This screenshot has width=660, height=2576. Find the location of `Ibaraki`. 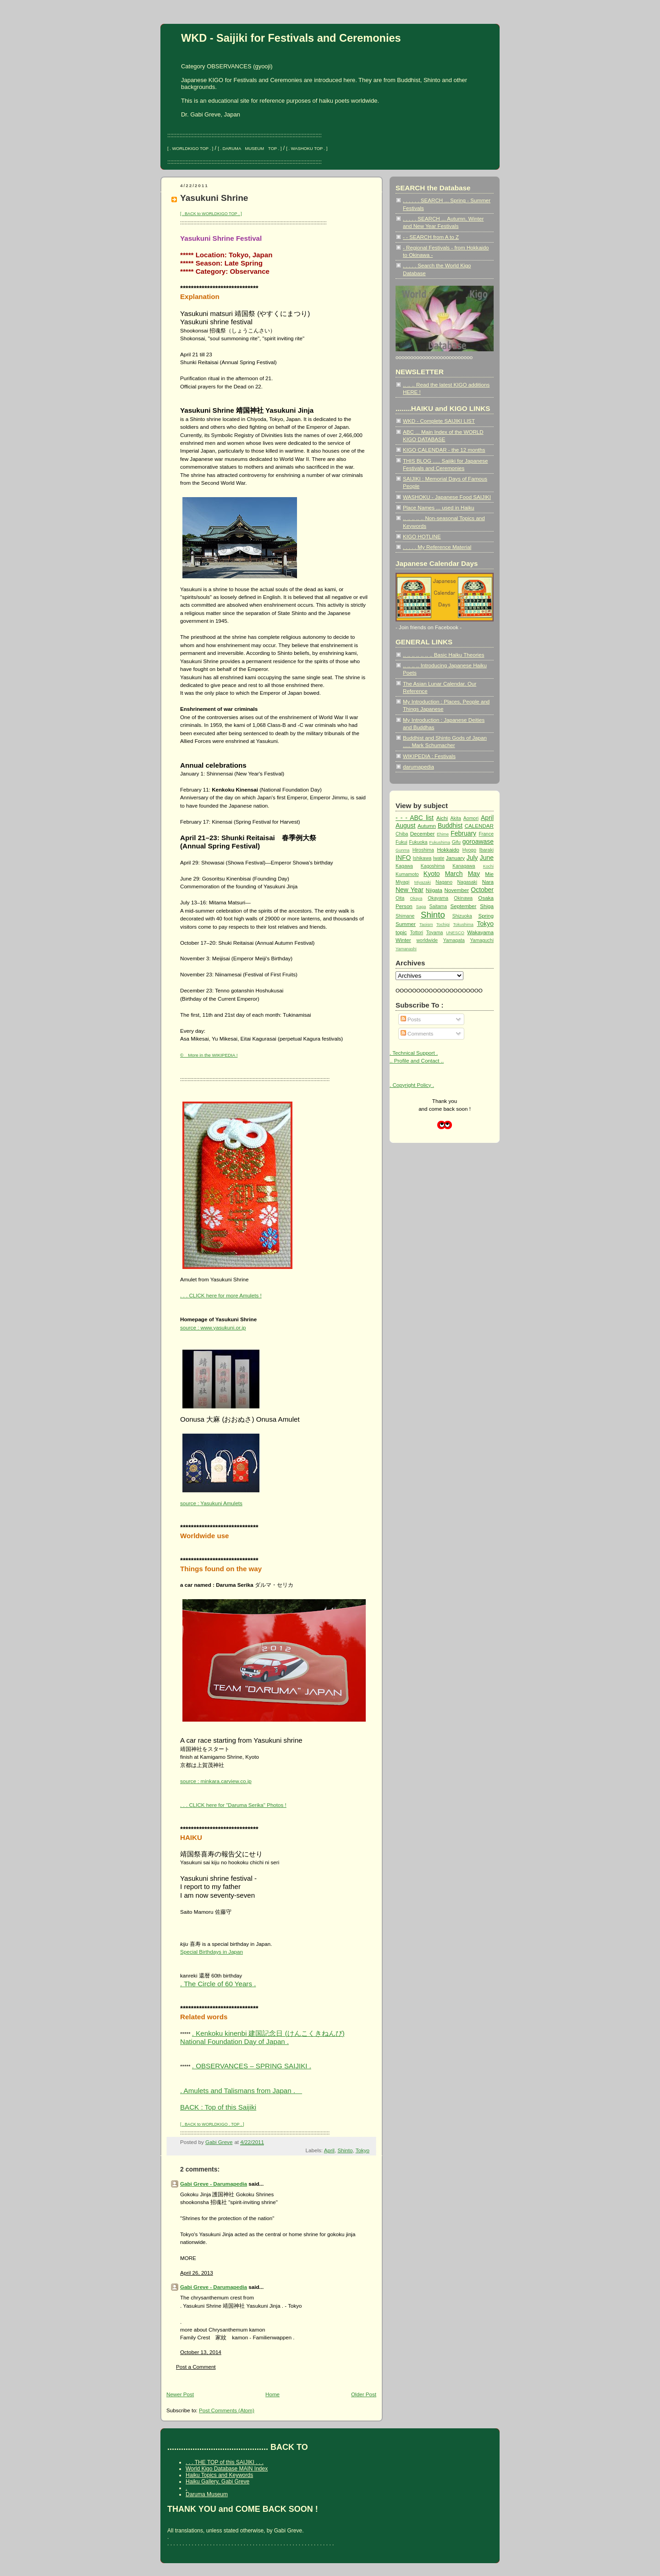

Ibaraki is located at coordinates (486, 850).